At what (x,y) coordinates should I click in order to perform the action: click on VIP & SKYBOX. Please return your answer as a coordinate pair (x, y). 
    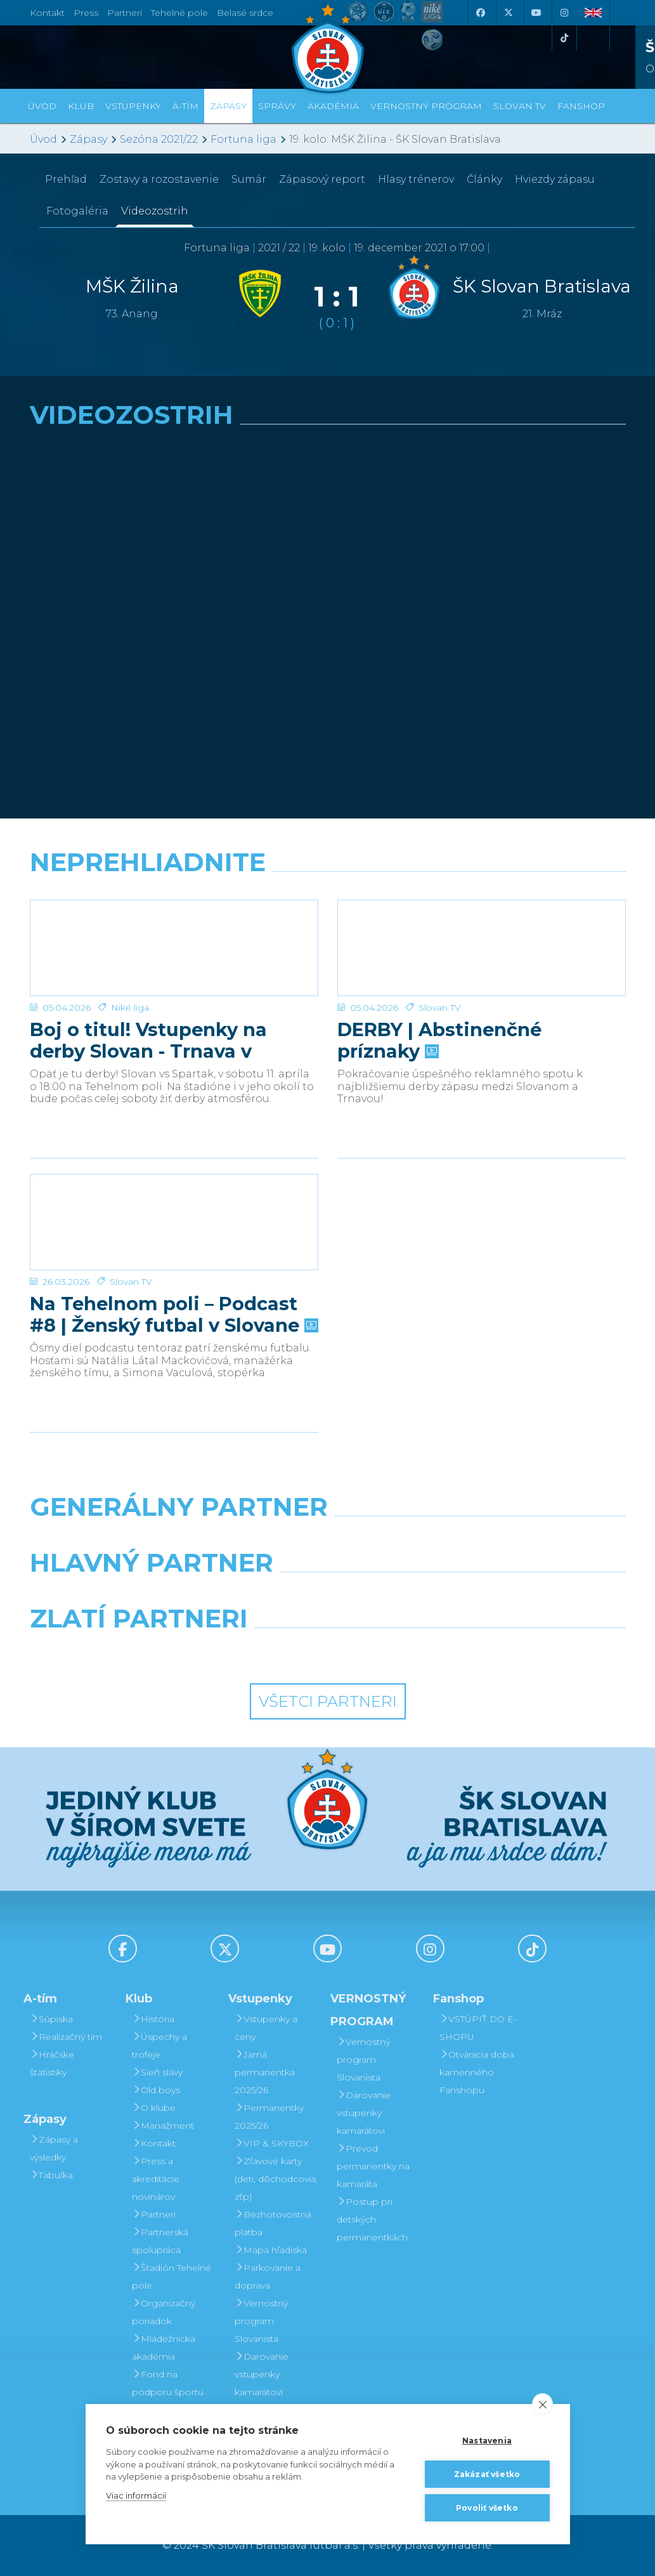
    Looking at the image, I should click on (272, 2143).